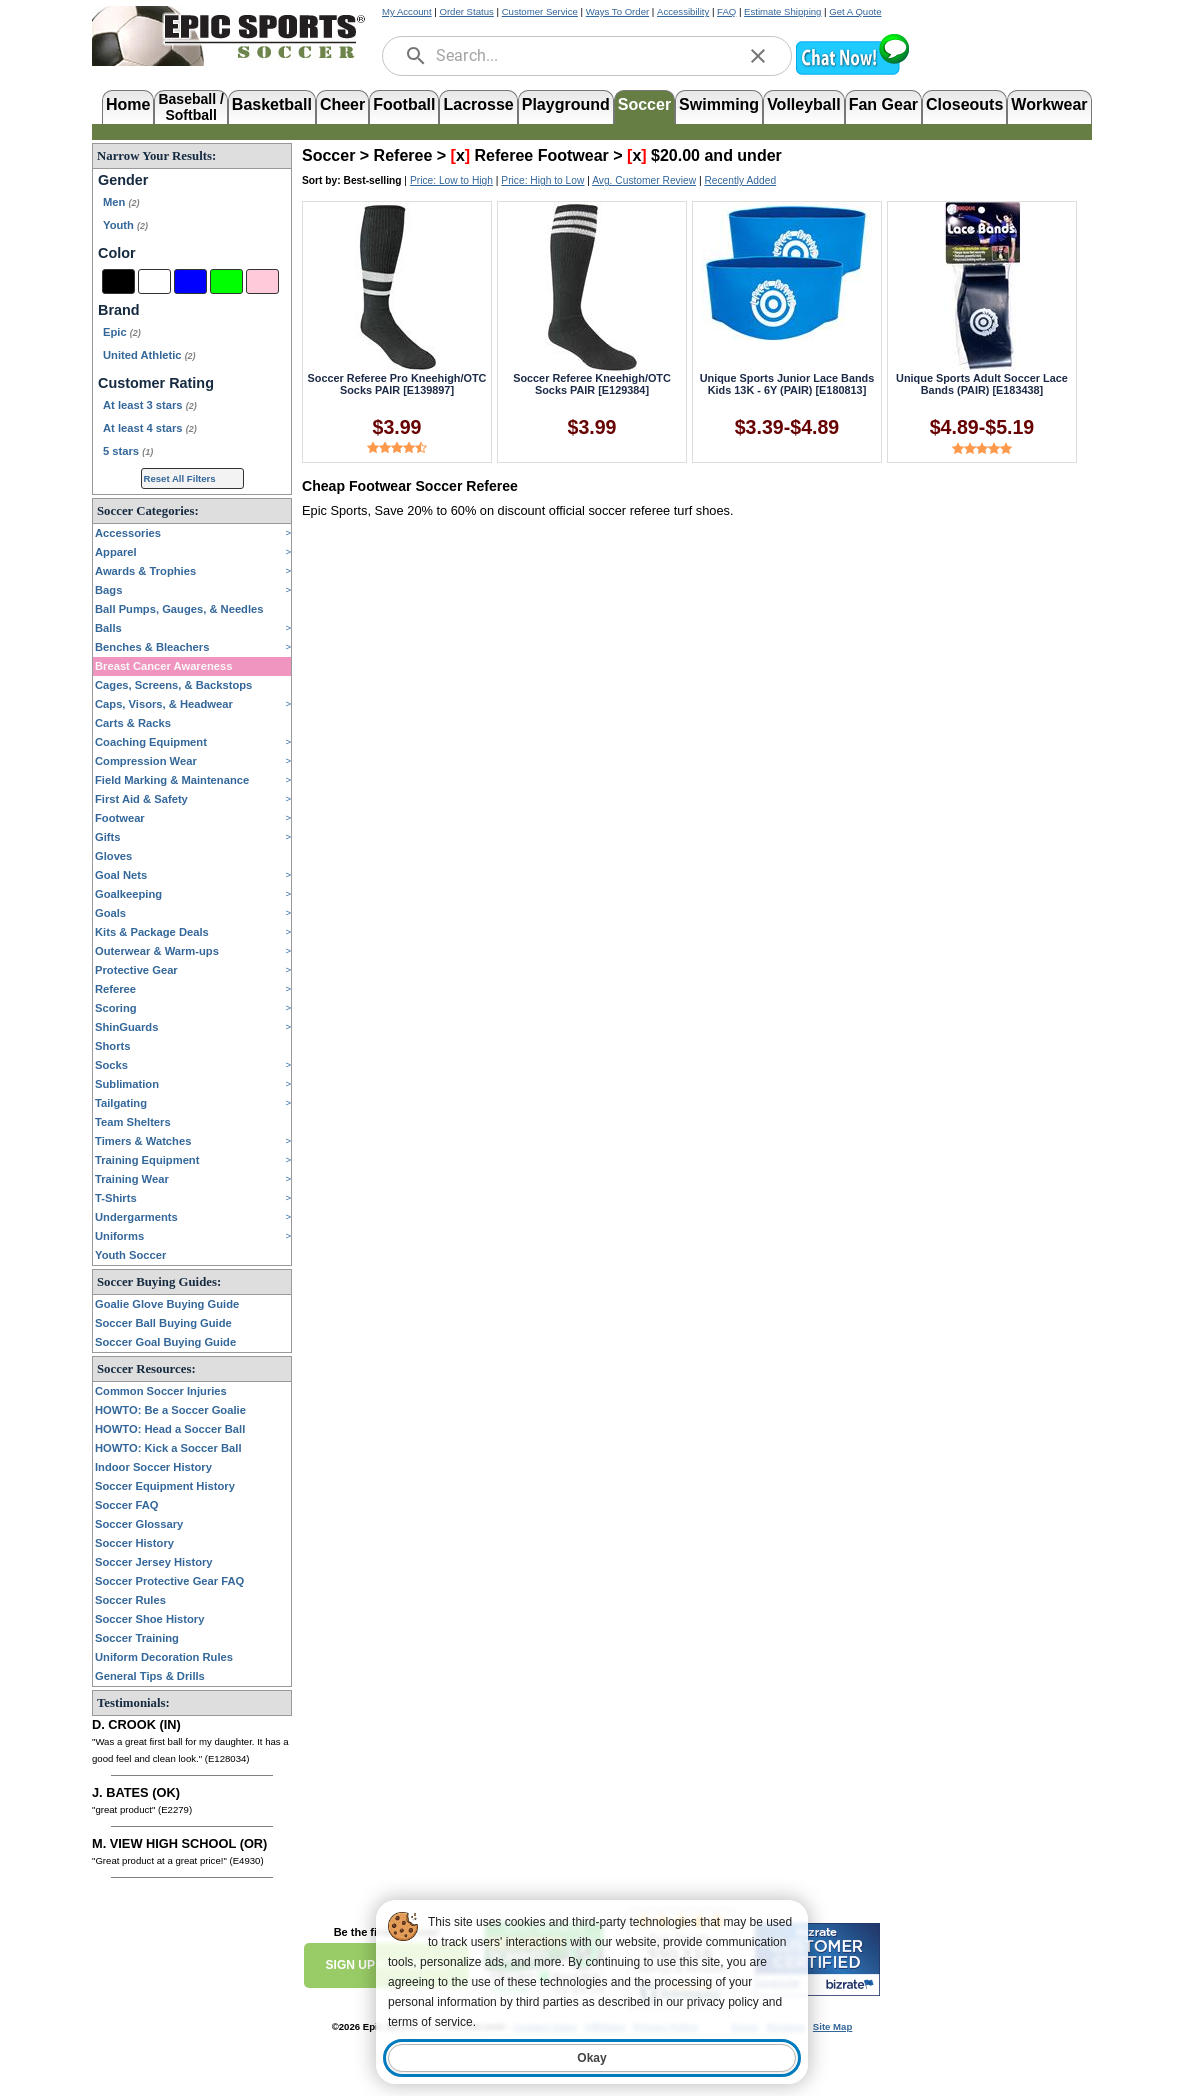 This screenshot has height=2096, width=1184. What do you see at coordinates (170, 1429) in the screenshot?
I see `HOWTO: Head a Soccer Ball` at bounding box center [170, 1429].